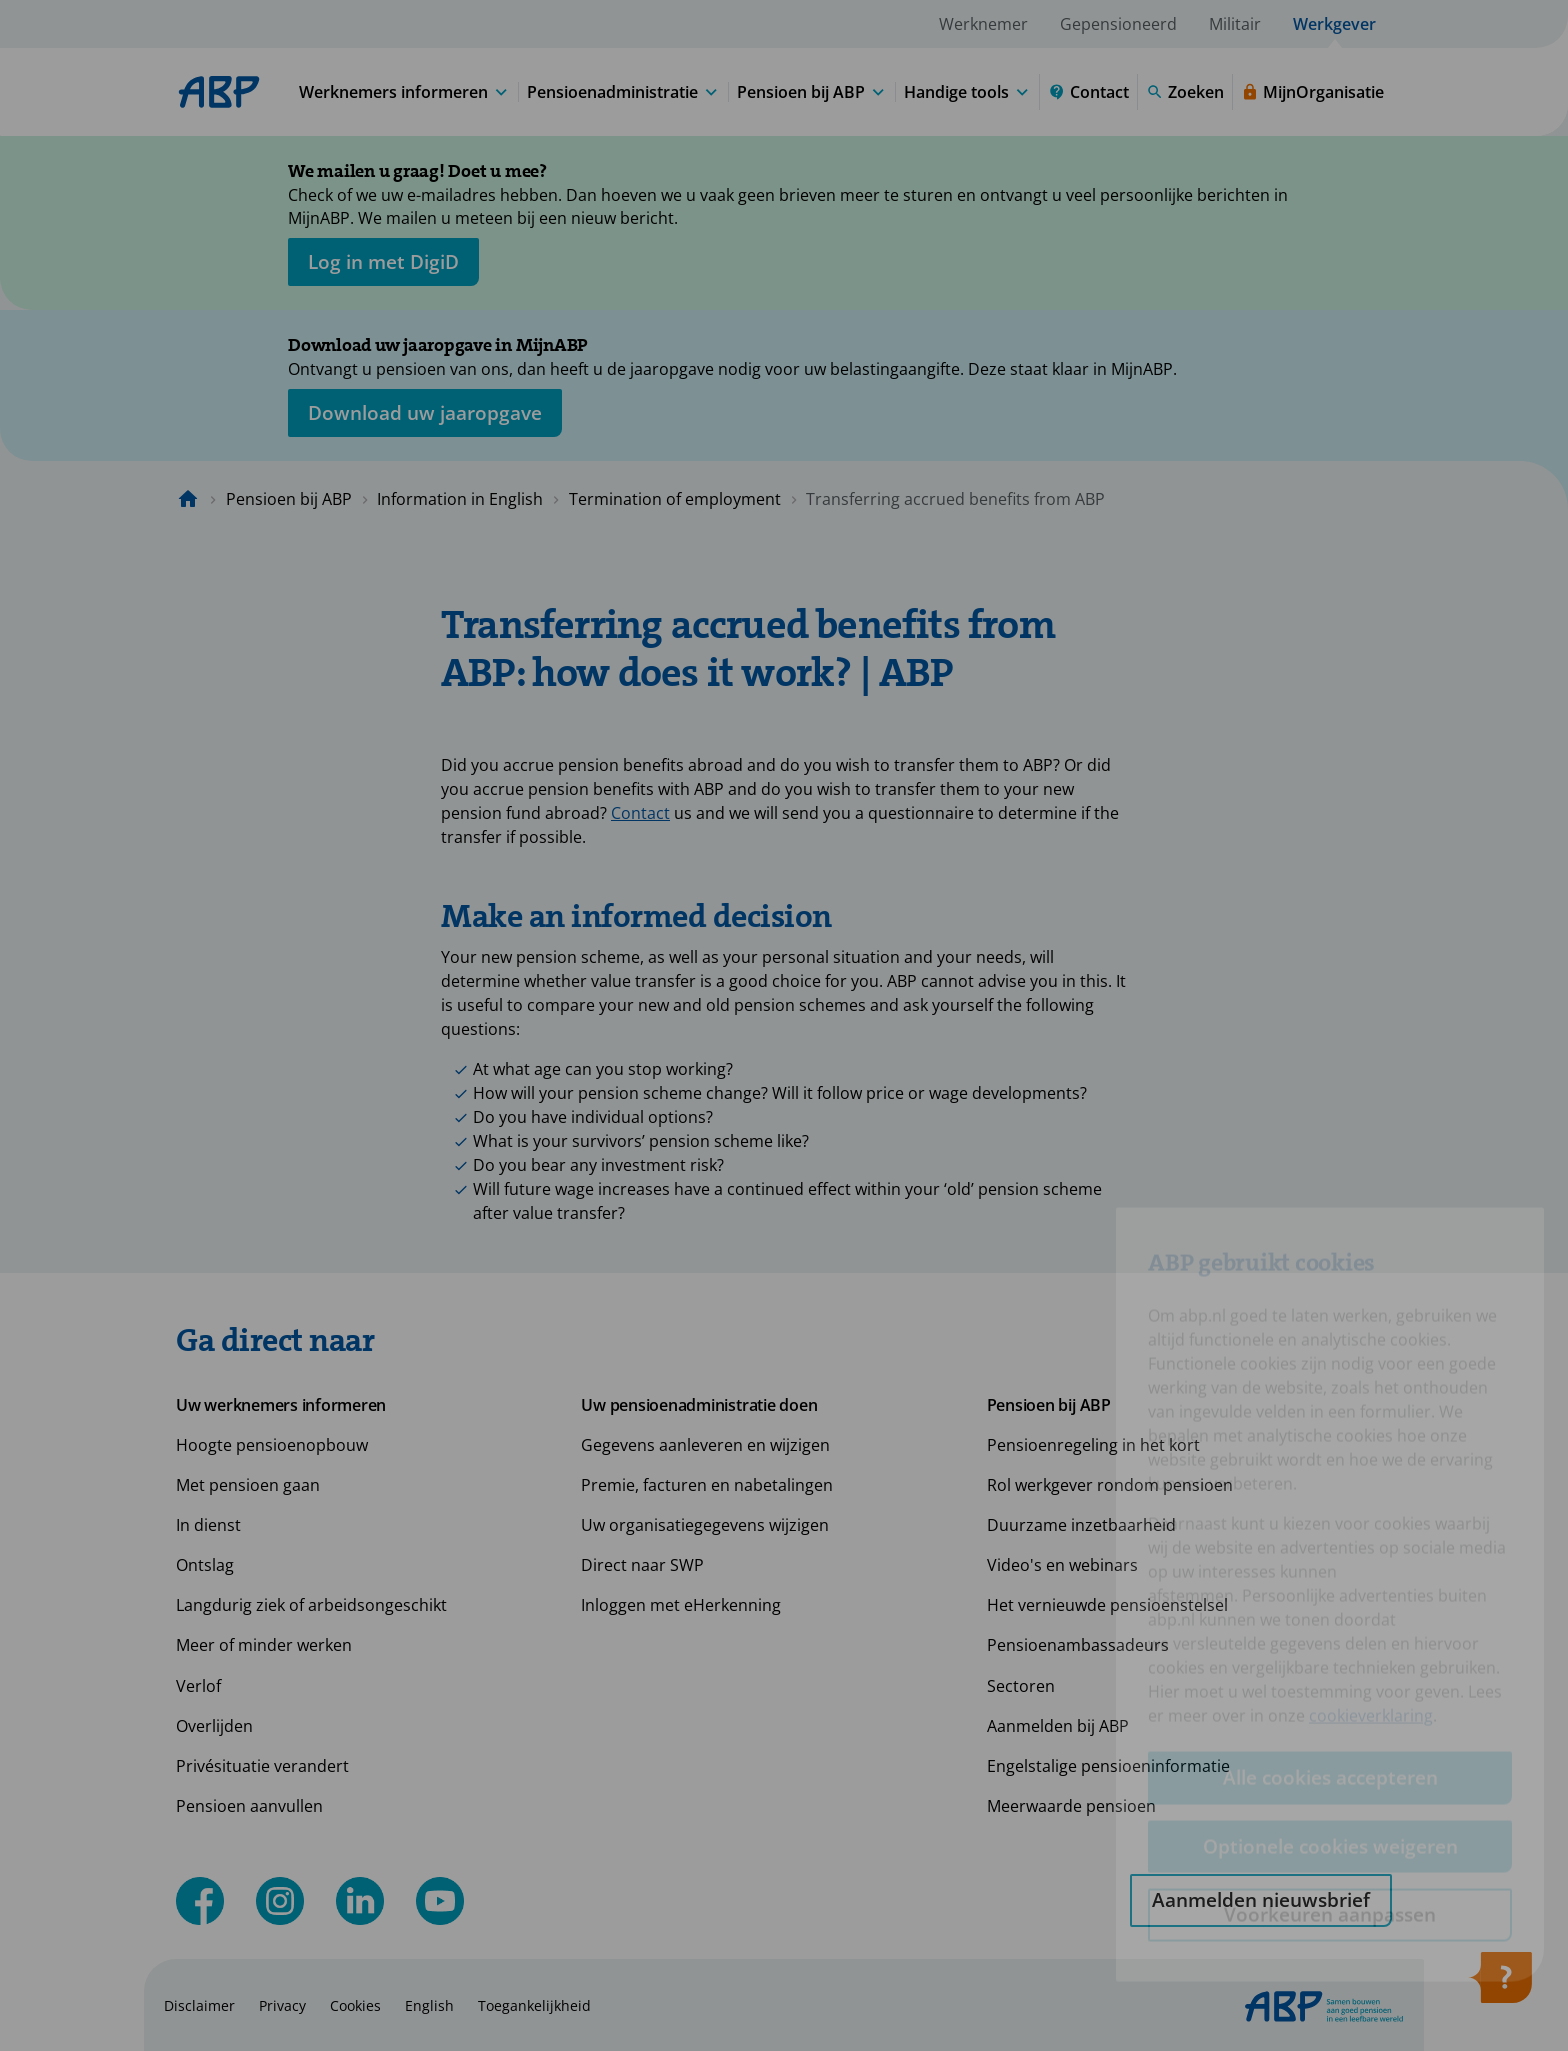  Describe the element at coordinates (311, 1605) in the screenshot. I see `Langdurig ziek of arbeidsongeschikt` at that location.